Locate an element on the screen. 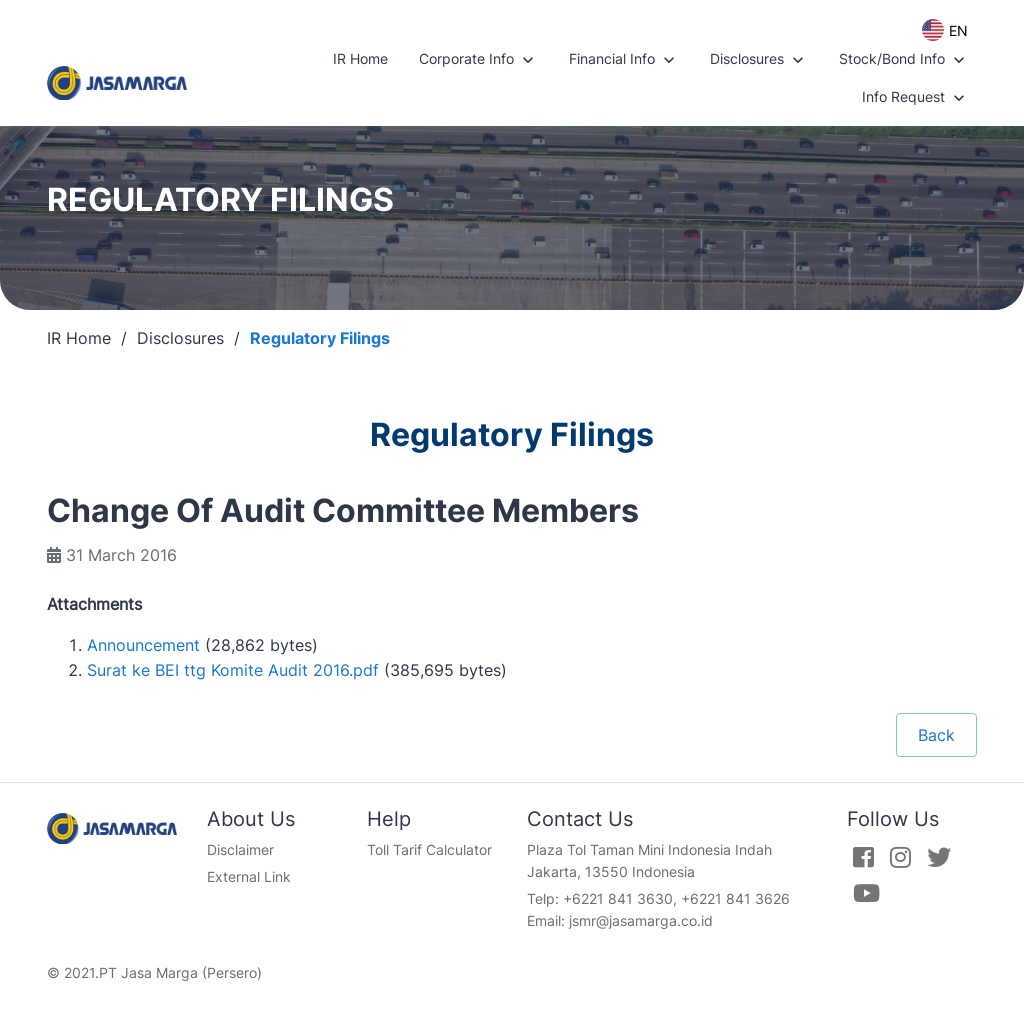 The height and width of the screenshot is (1021, 1024). Toll Tarif Calculator is located at coordinates (429, 849).